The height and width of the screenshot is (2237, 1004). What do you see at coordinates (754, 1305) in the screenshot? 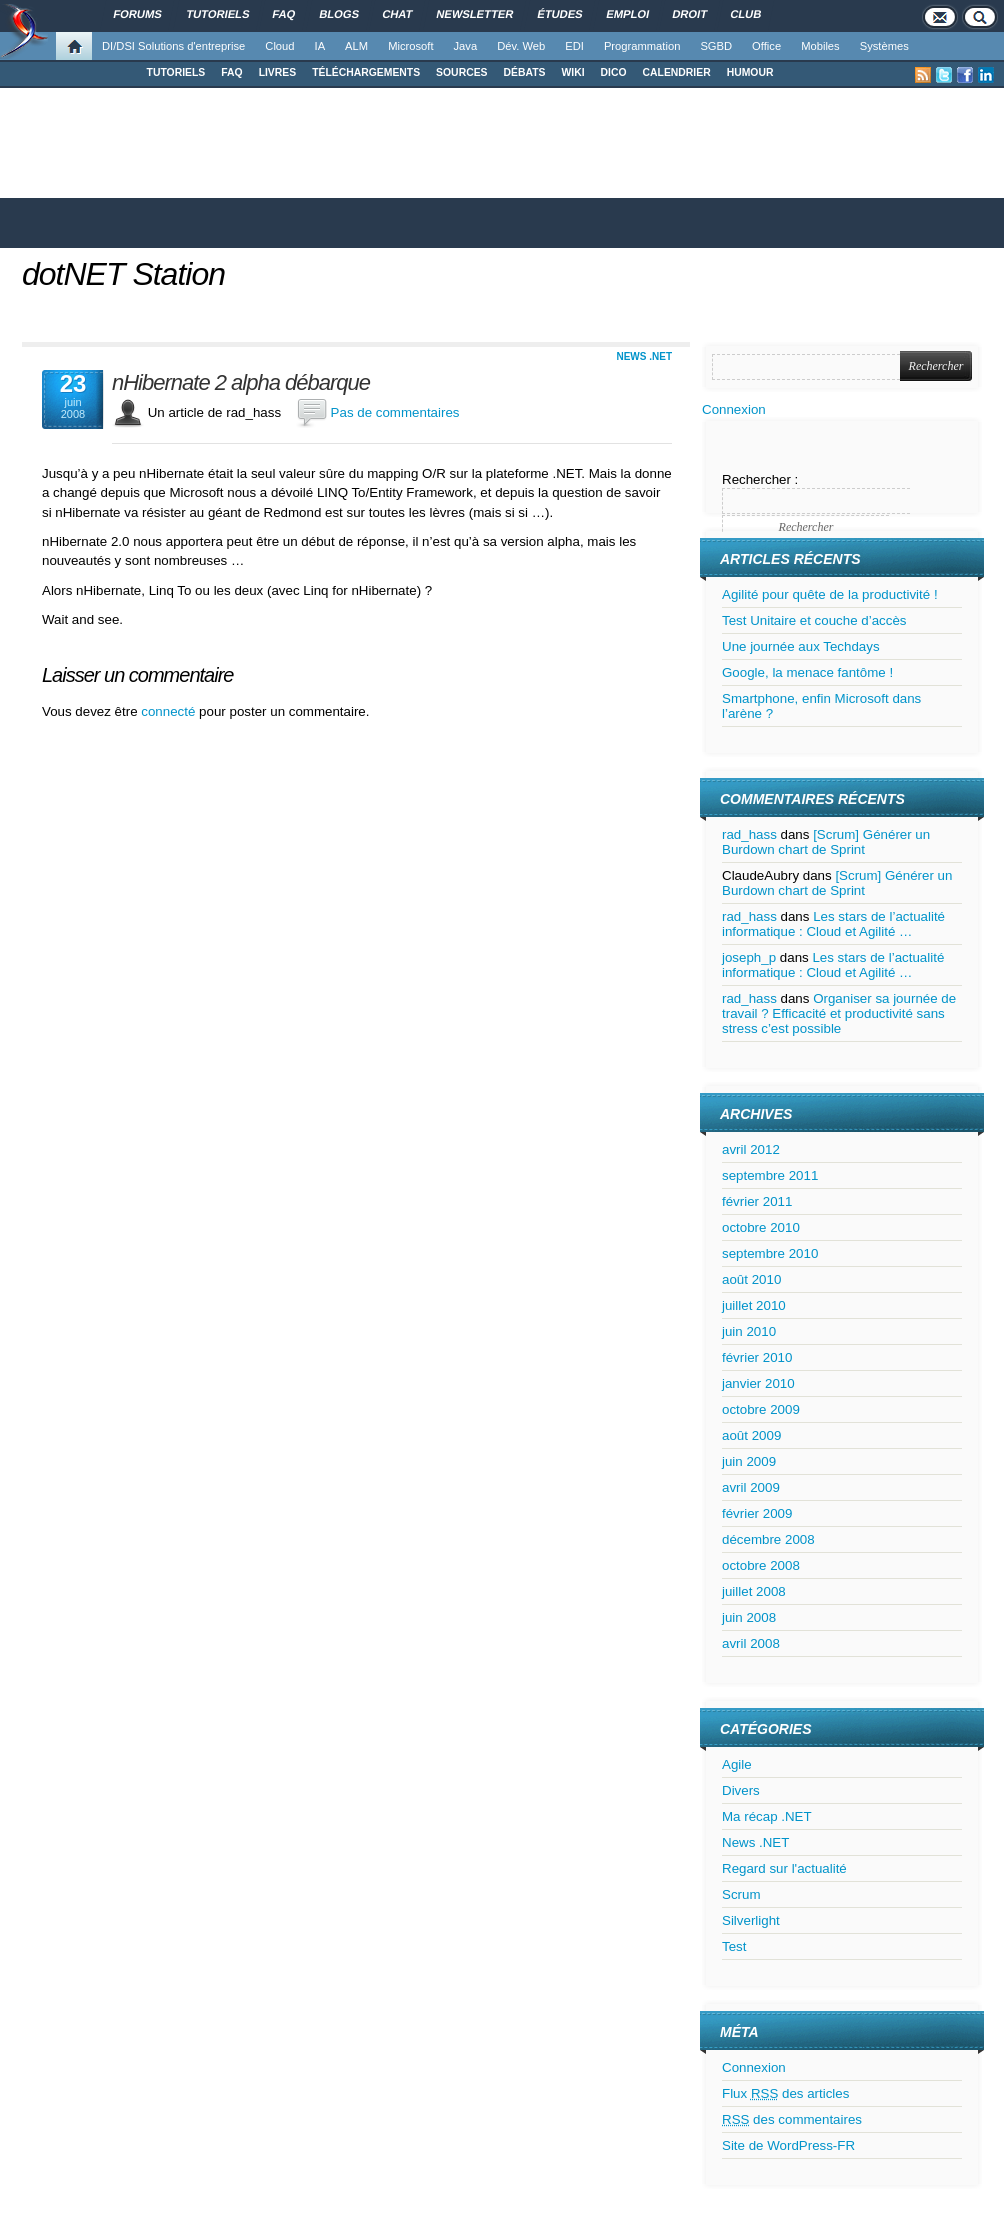
I see `juillet 2010` at bounding box center [754, 1305].